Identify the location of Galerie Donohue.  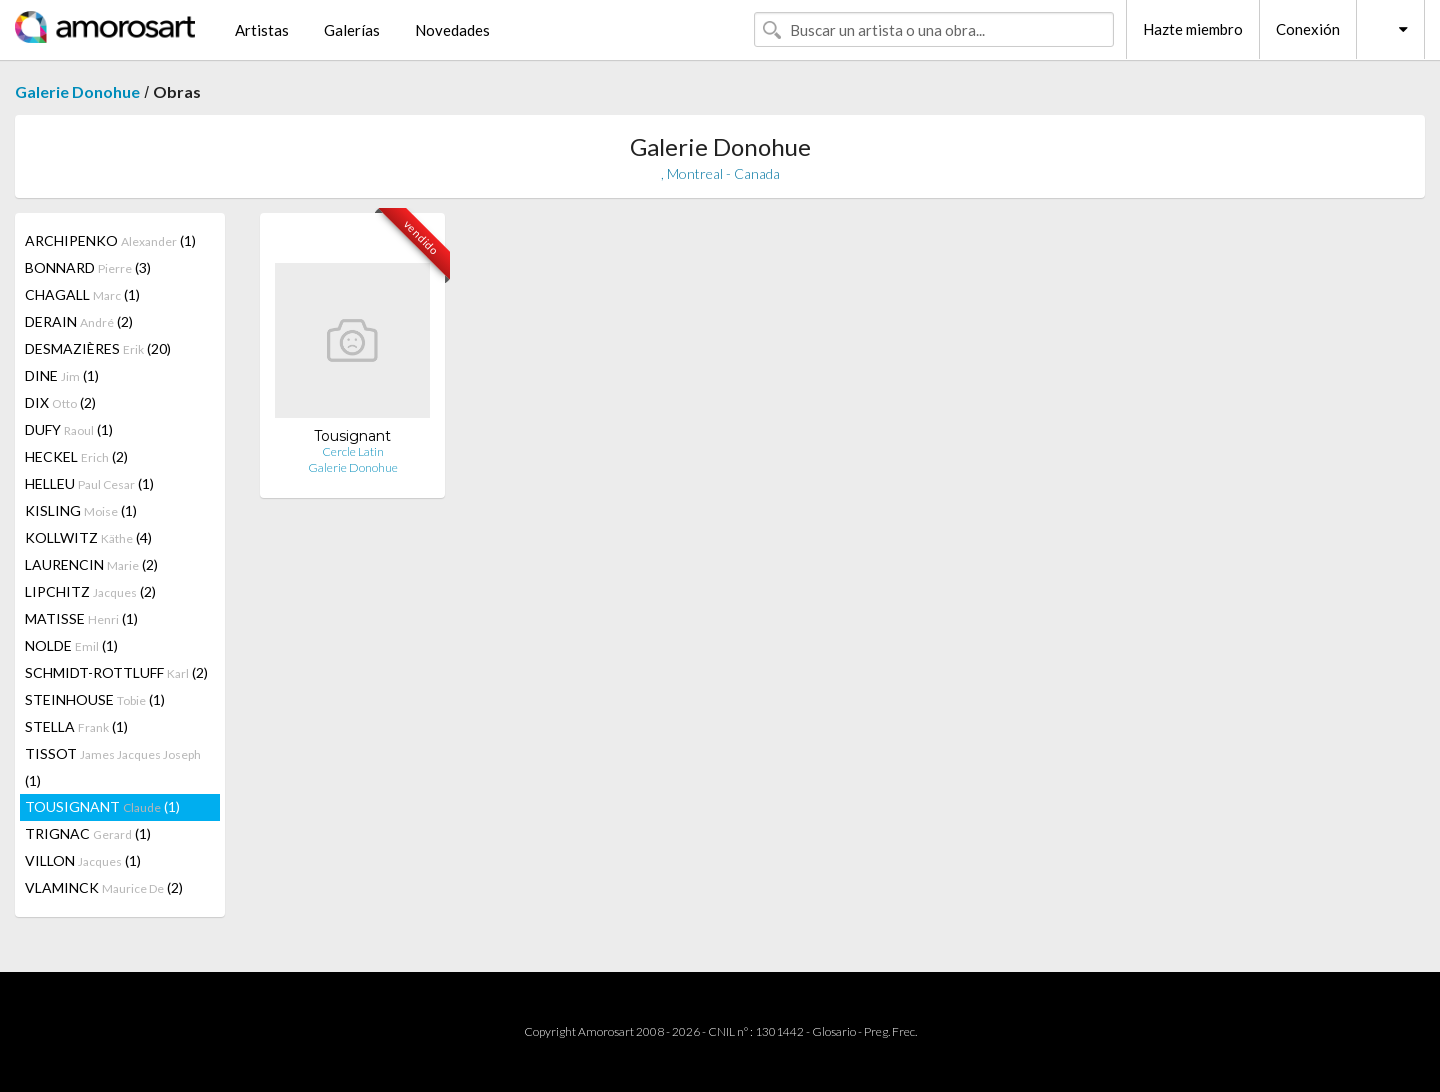
(77, 91).